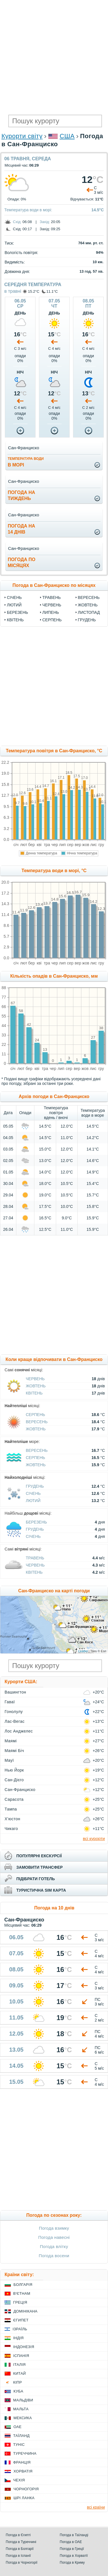  What do you see at coordinates (14, 1799) in the screenshot?
I see `Сарасота` at bounding box center [14, 1799].